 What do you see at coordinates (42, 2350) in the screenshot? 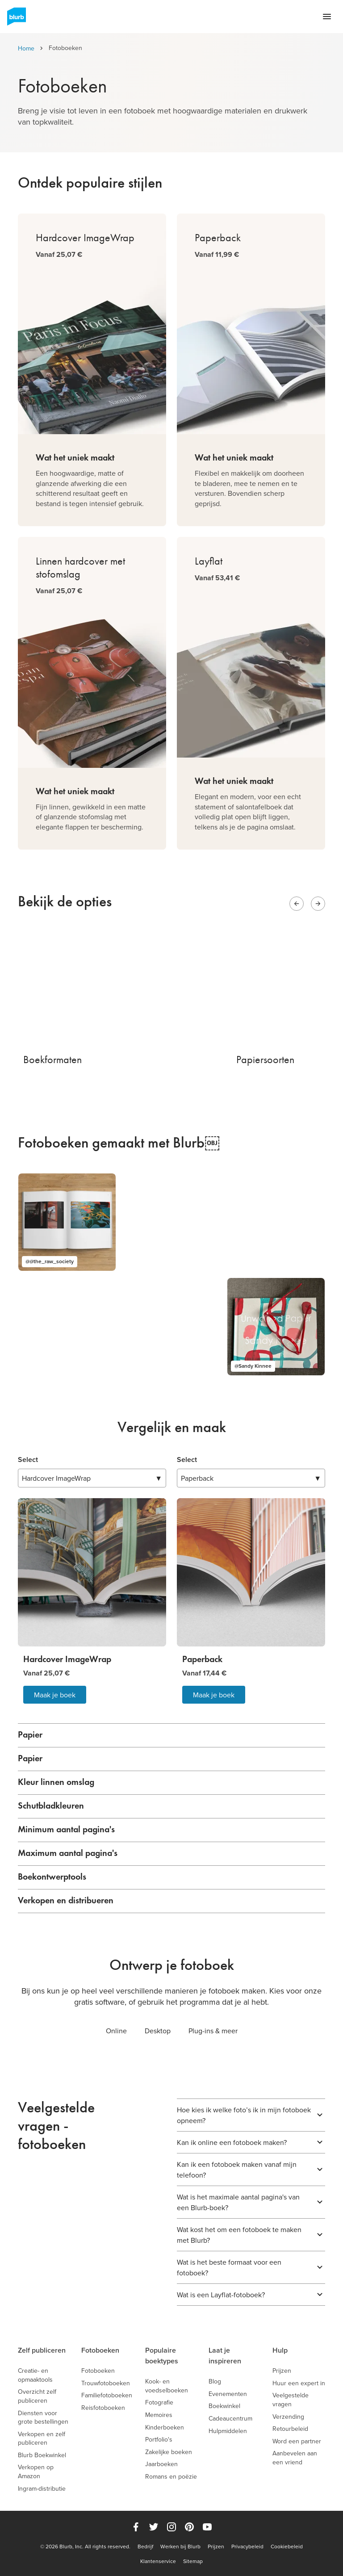
I see `Zelf publiceren` at bounding box center [42, 2350].